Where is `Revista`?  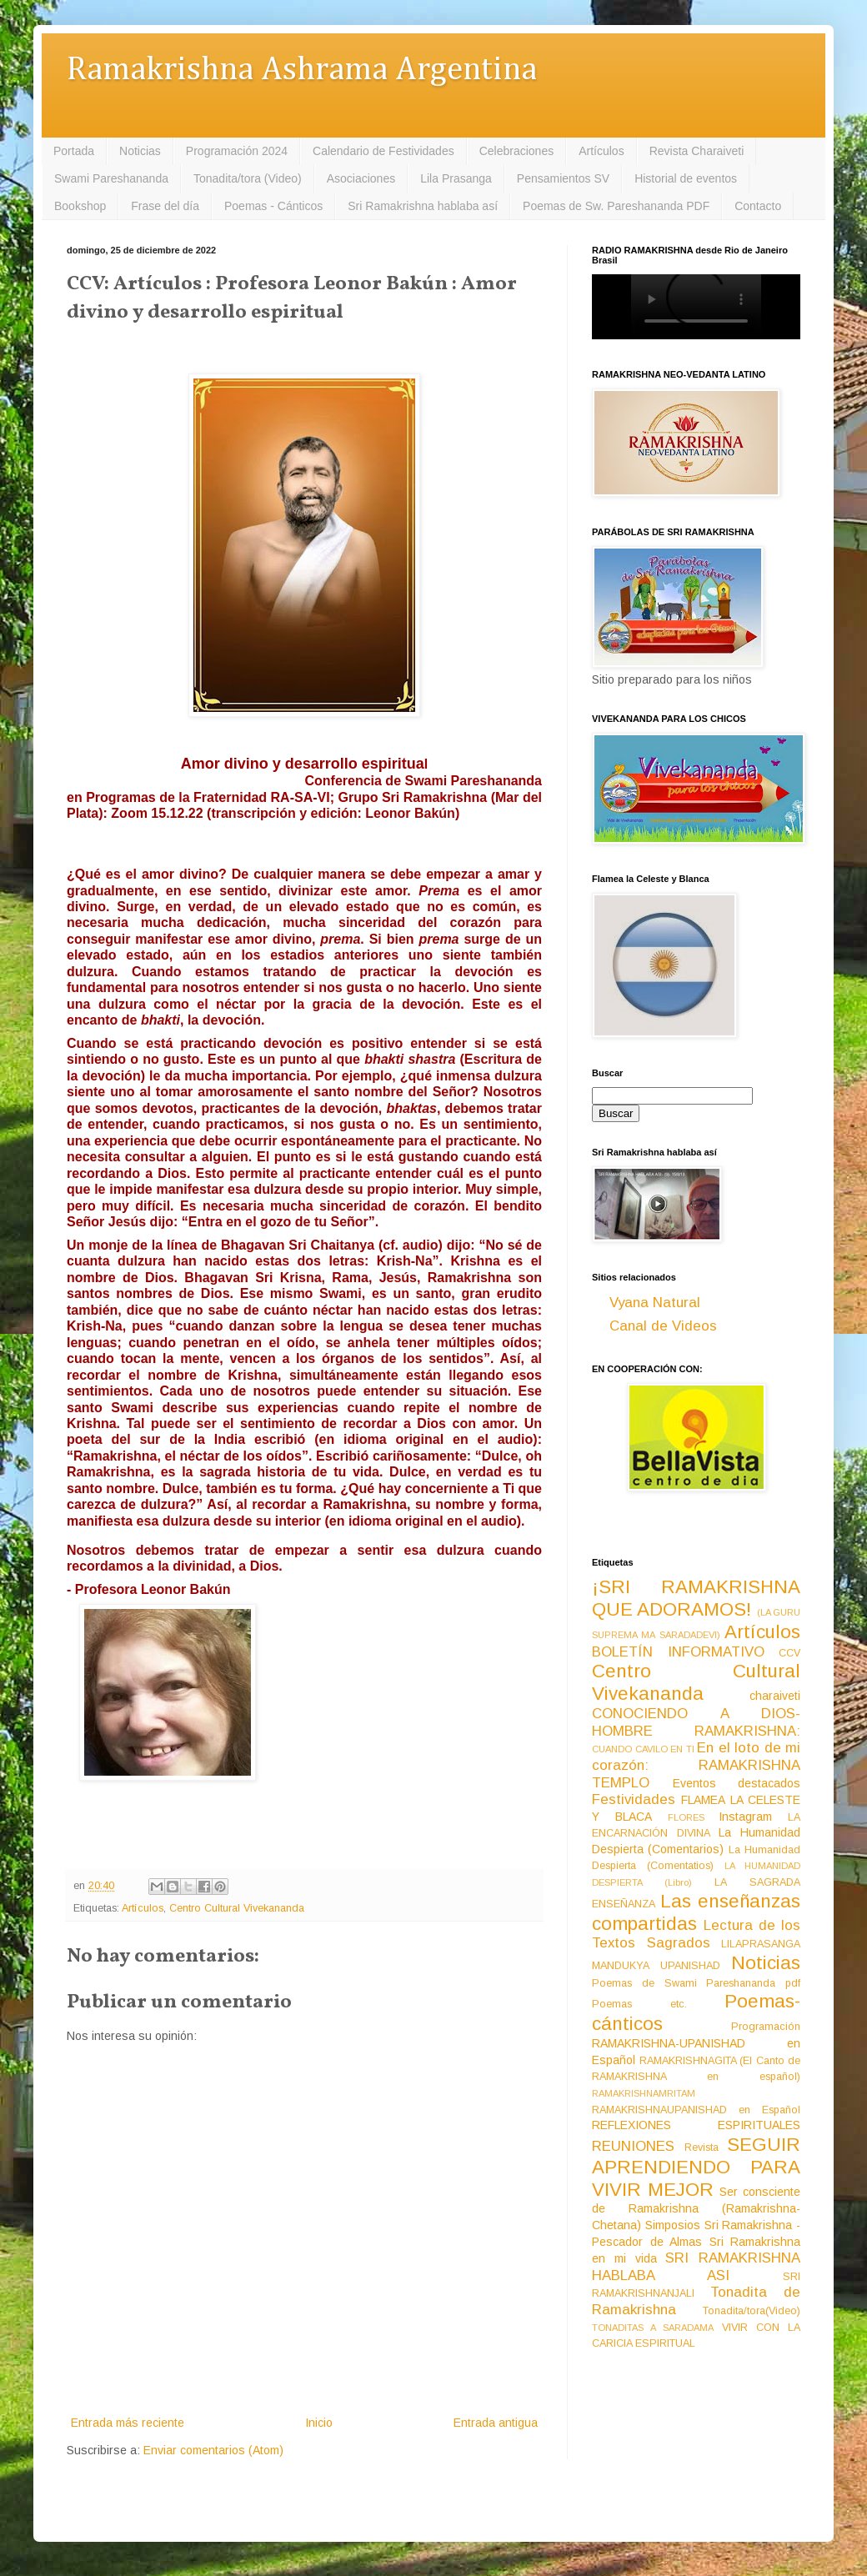
Revista is located at coordinates (701, 2147).